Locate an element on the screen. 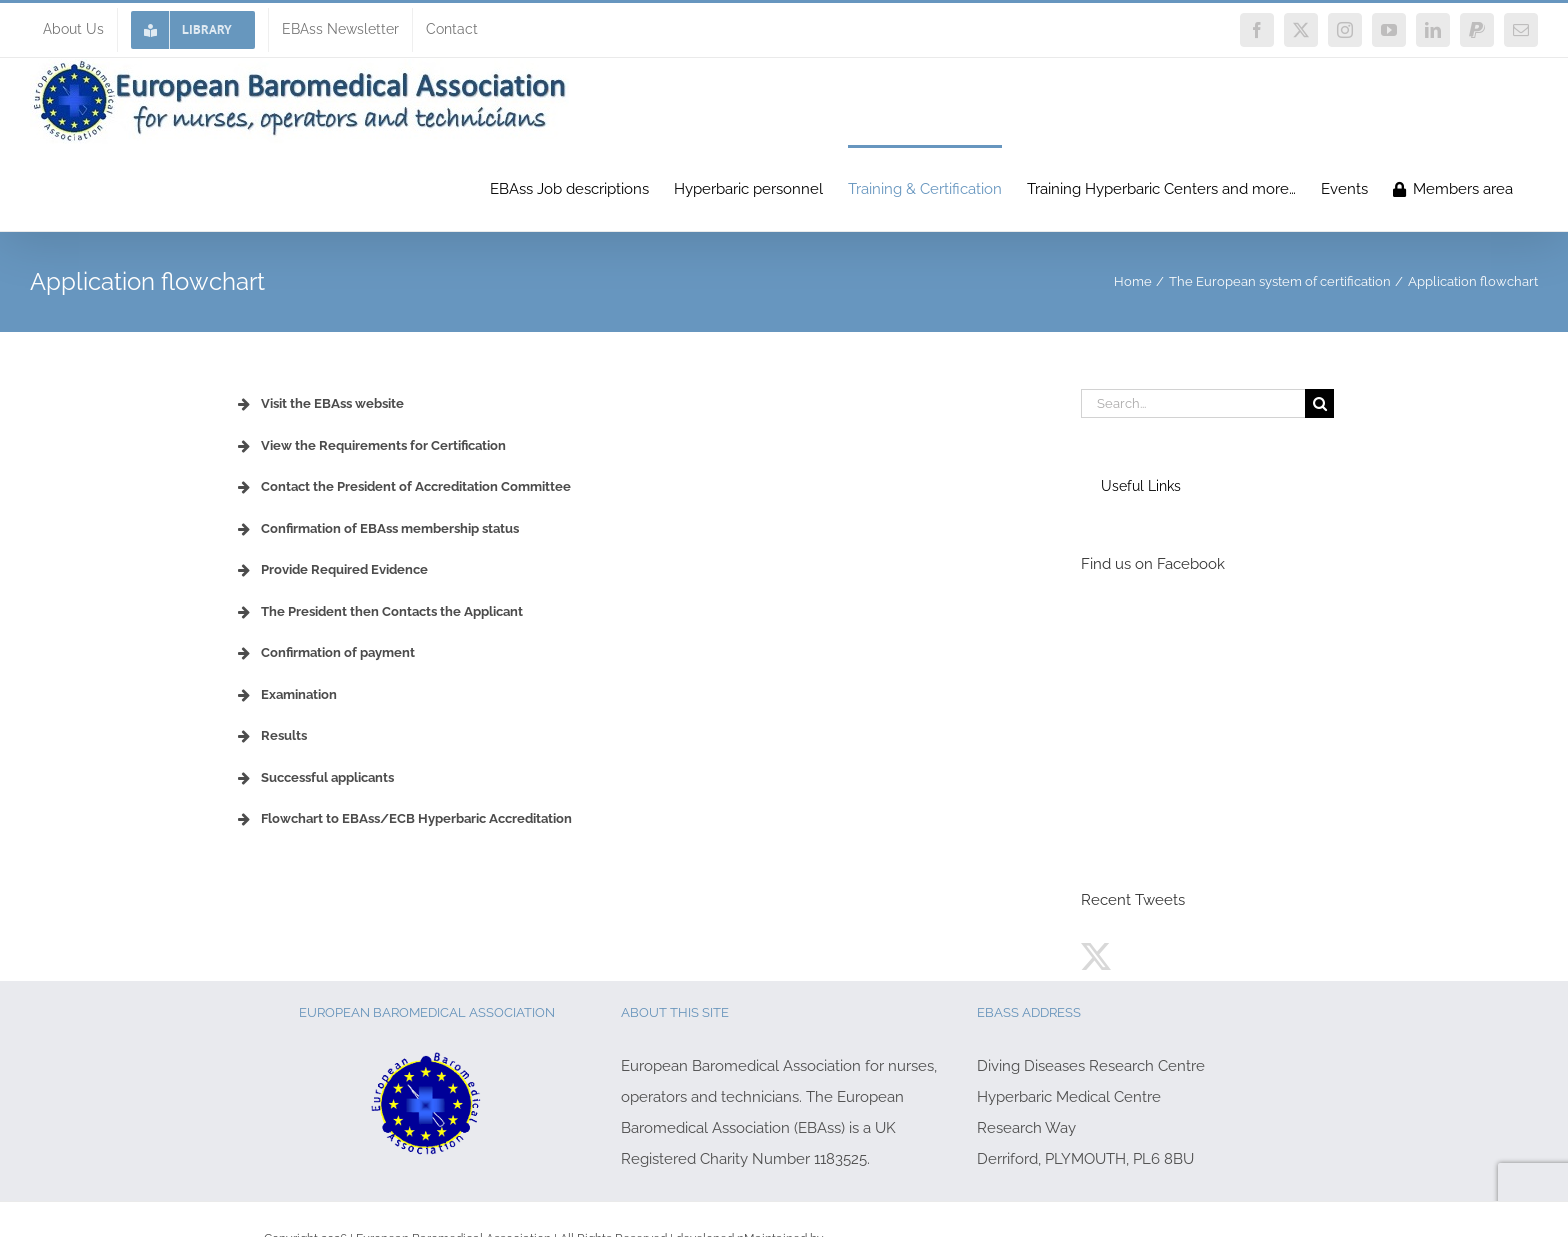 The width and height of the screenshot is (1568, 1237). Results [button] is located at coordinates (270, 736).